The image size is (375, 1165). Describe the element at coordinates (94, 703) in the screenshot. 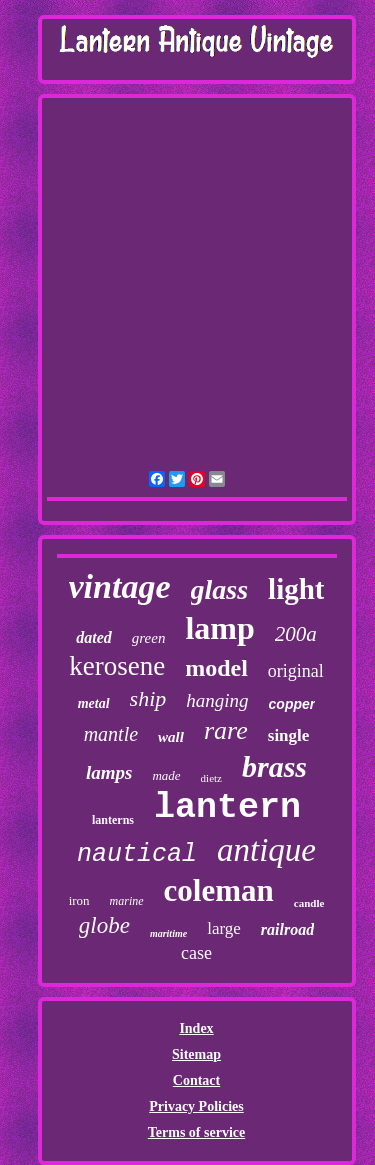

I see `metal` at that location.